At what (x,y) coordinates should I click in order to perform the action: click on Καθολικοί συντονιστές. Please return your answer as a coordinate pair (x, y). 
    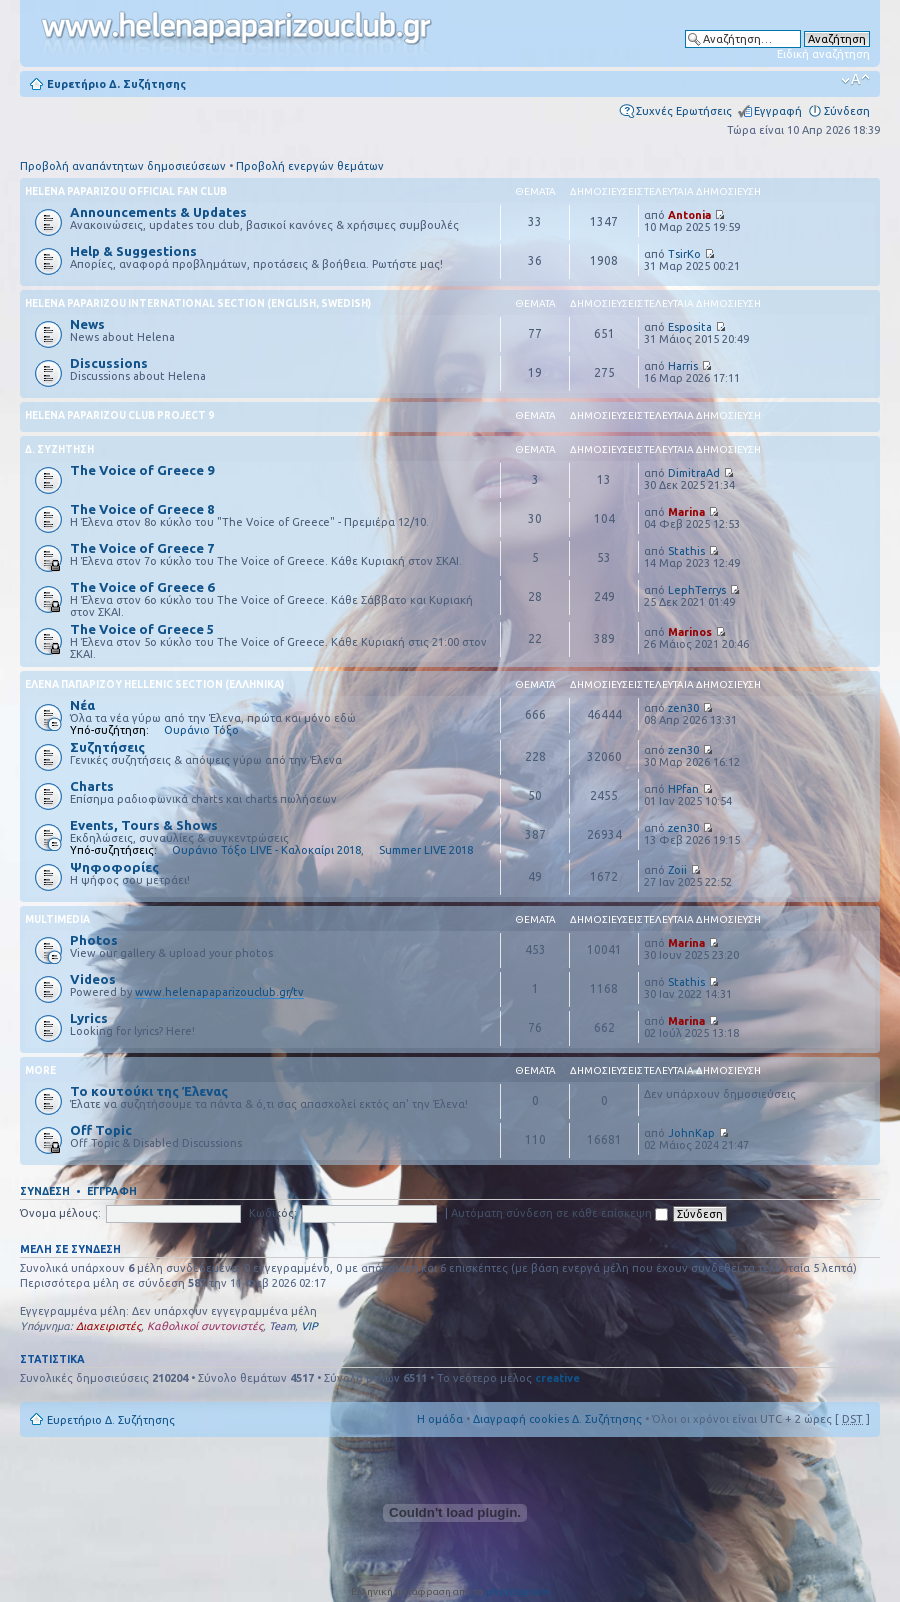
    Looking at the image, I should click on (205, 1326).